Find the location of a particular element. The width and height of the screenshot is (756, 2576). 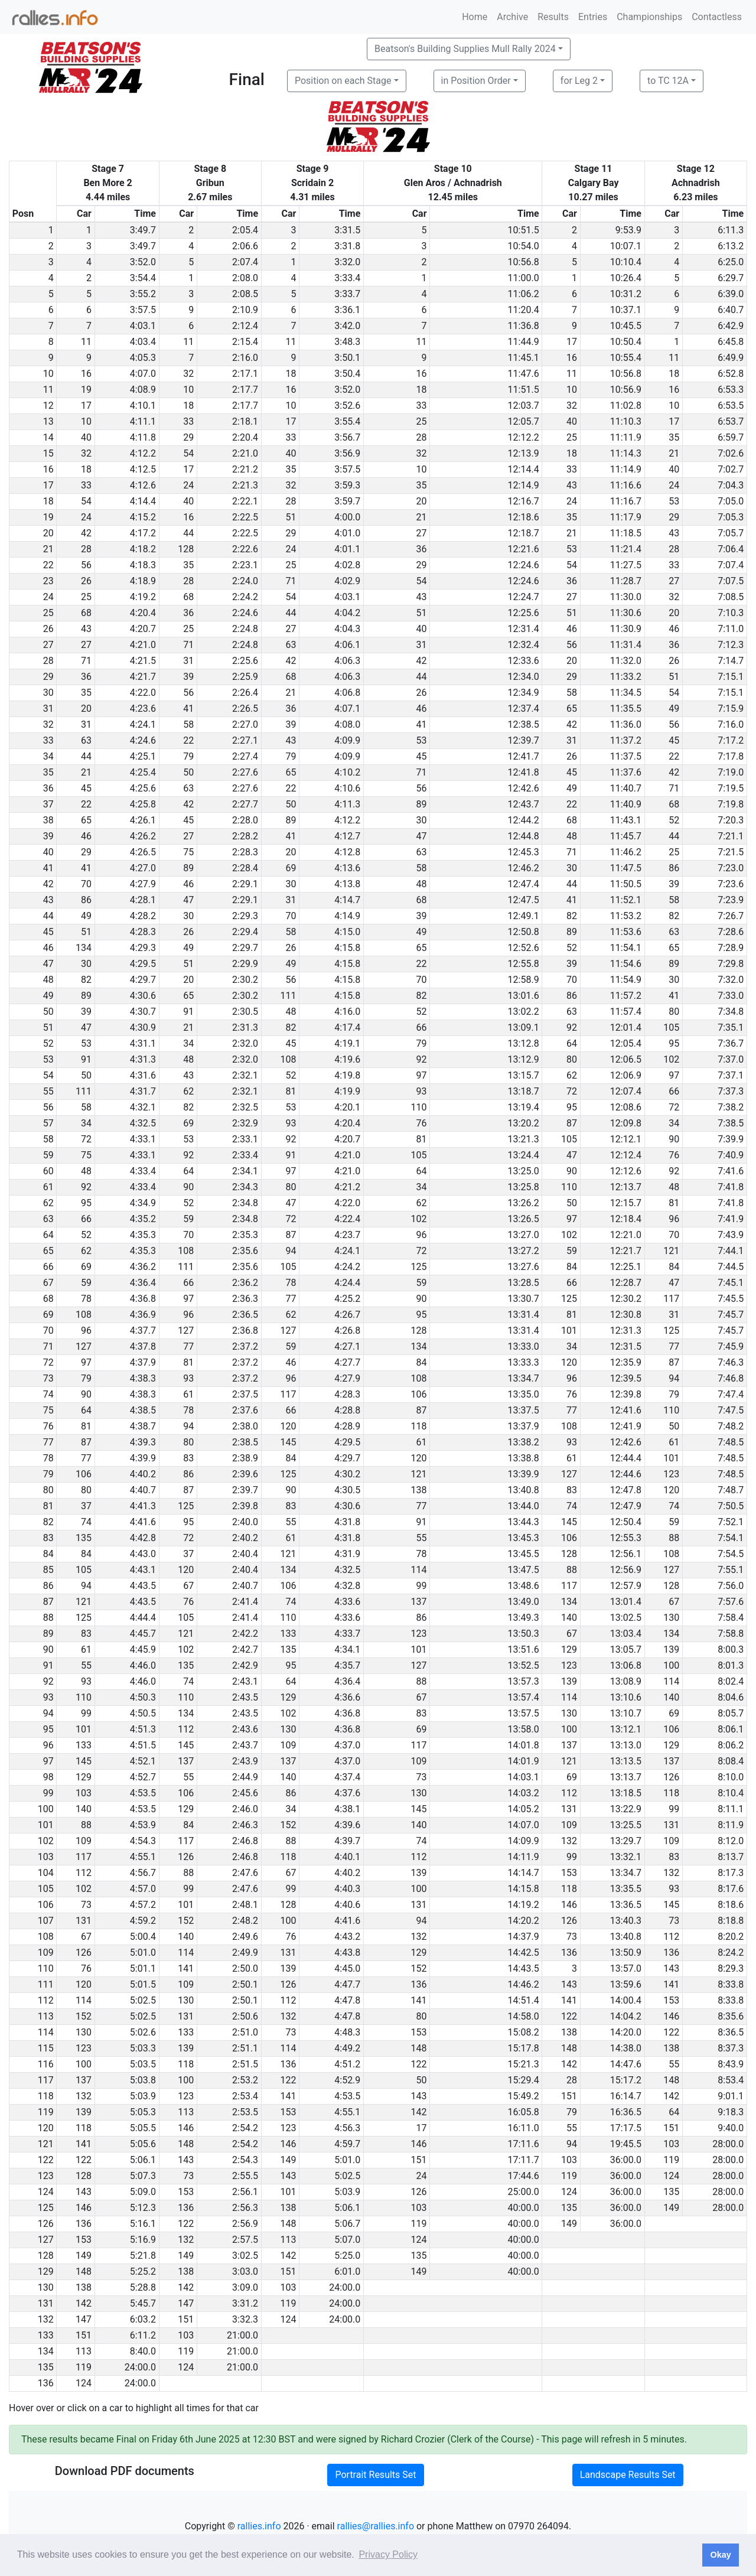

4:52.7 is located at coordinates (143, 1777).